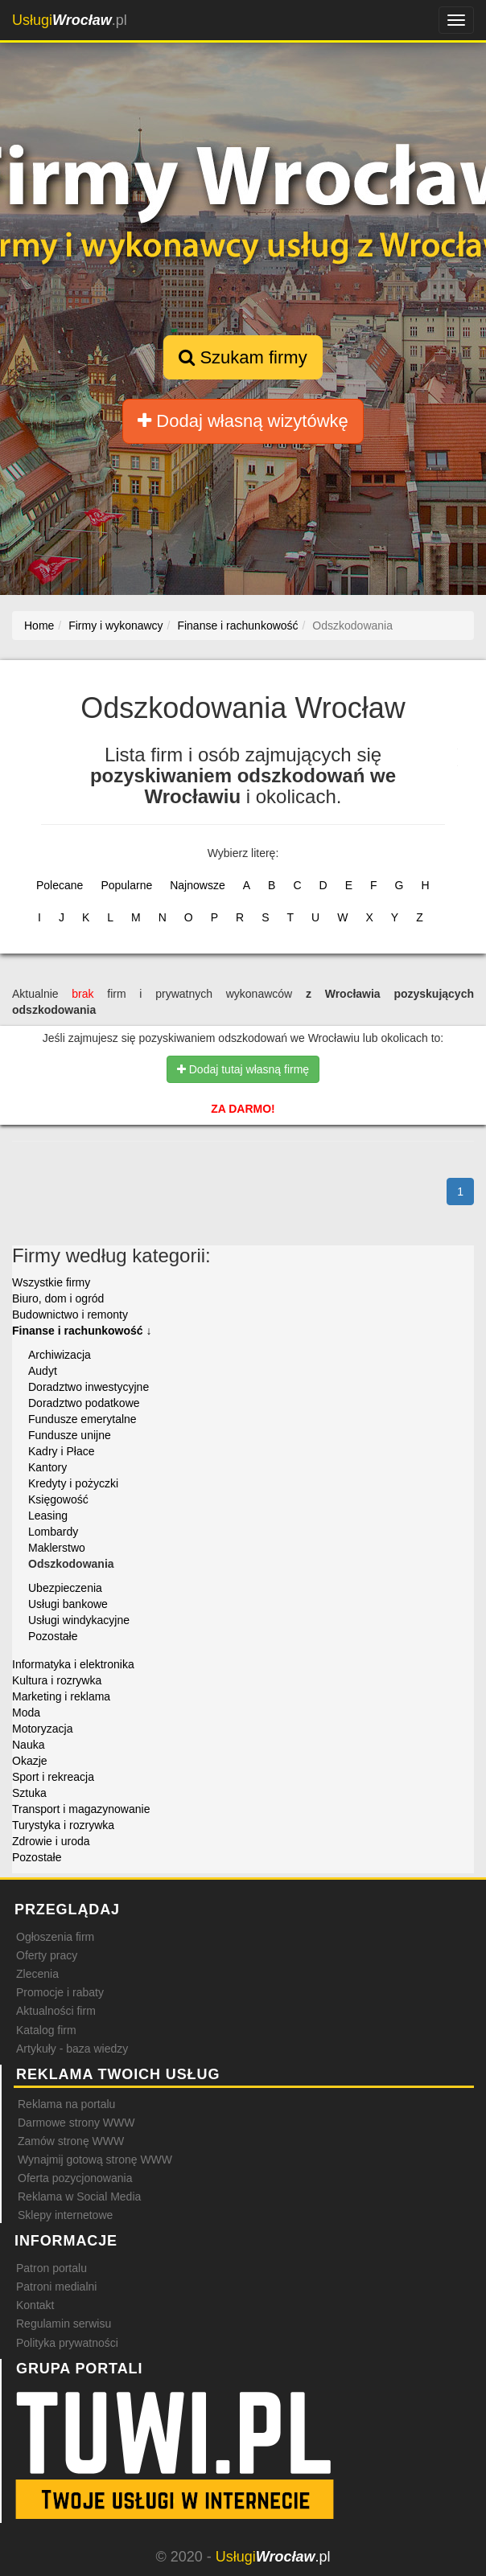 This screenshot has width=486, height=2576. Describe the element at coordinates (73, 1483) in the screenshot. I see `Kredyty i pożyczki` at that location.